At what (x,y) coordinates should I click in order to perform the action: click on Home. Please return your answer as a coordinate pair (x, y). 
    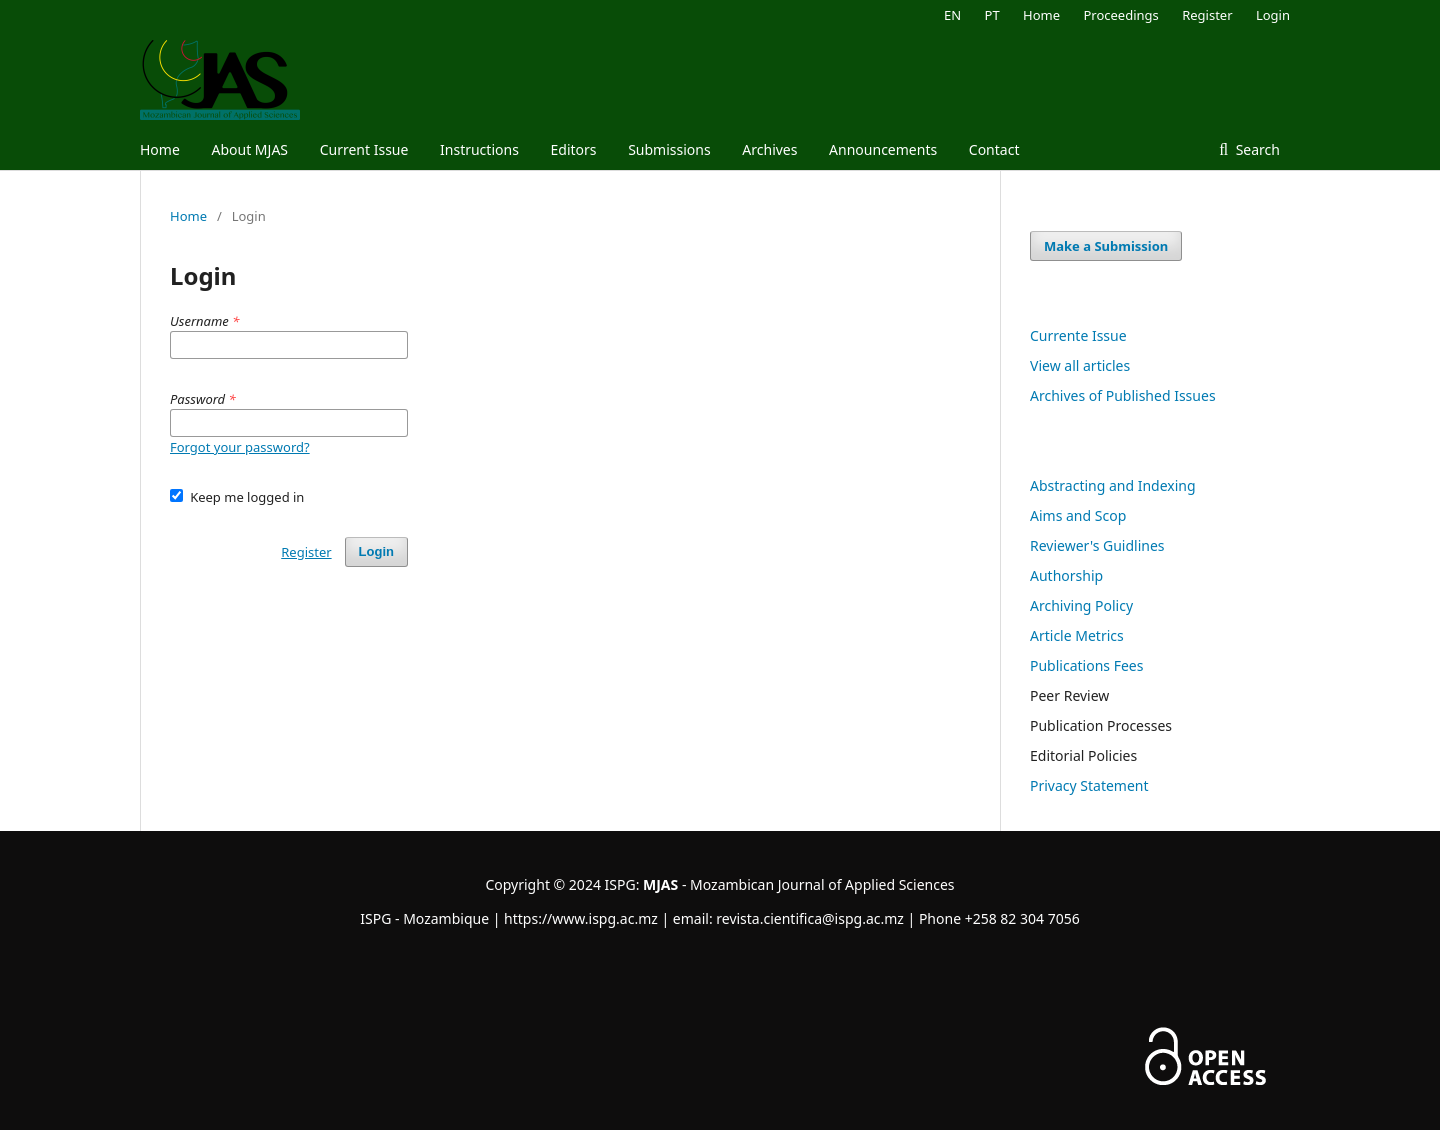
    Looking at the image, I should click on (160, 149).